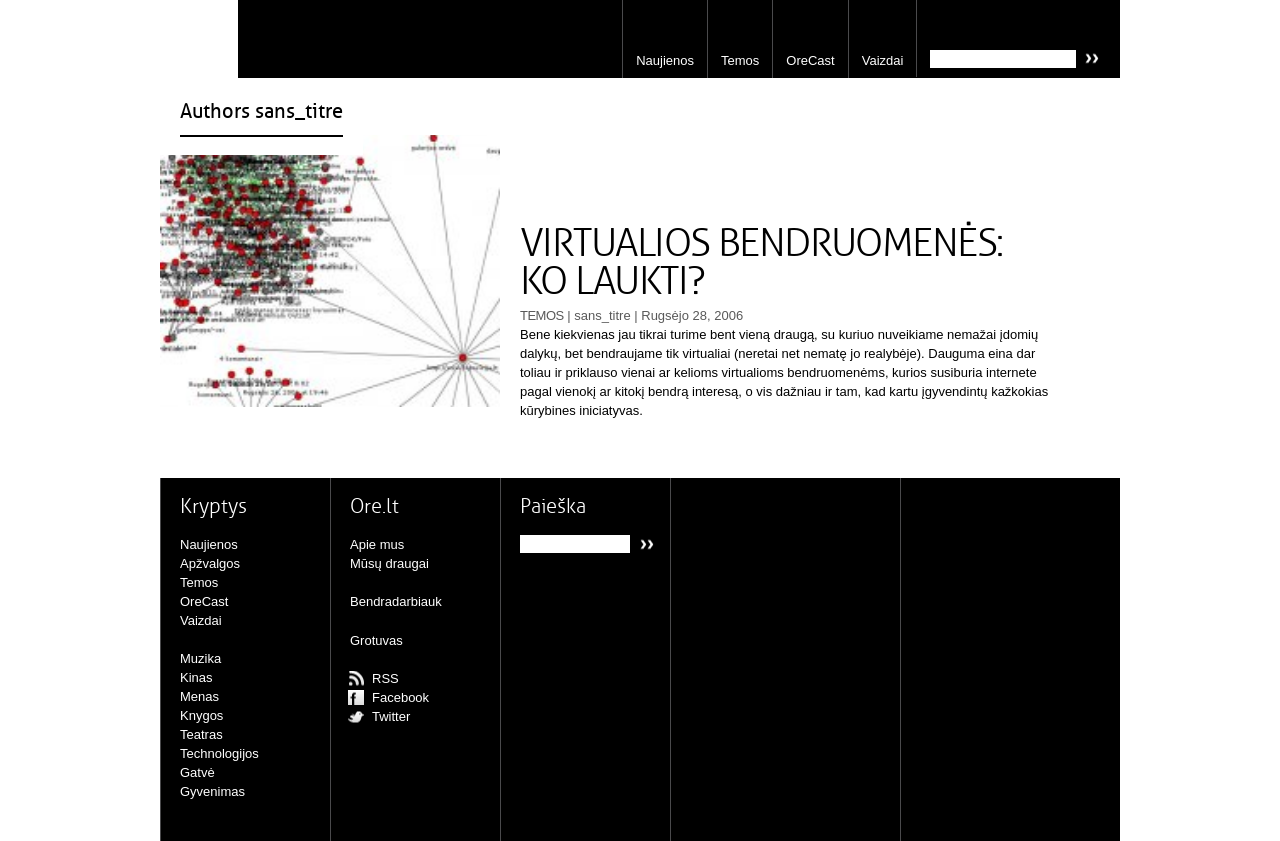 This screenshot has width=1280, height=841. What do you see at coordinates (810, 60) in the screenshot?
I see `OreCast` at bounding box center [810, 60].